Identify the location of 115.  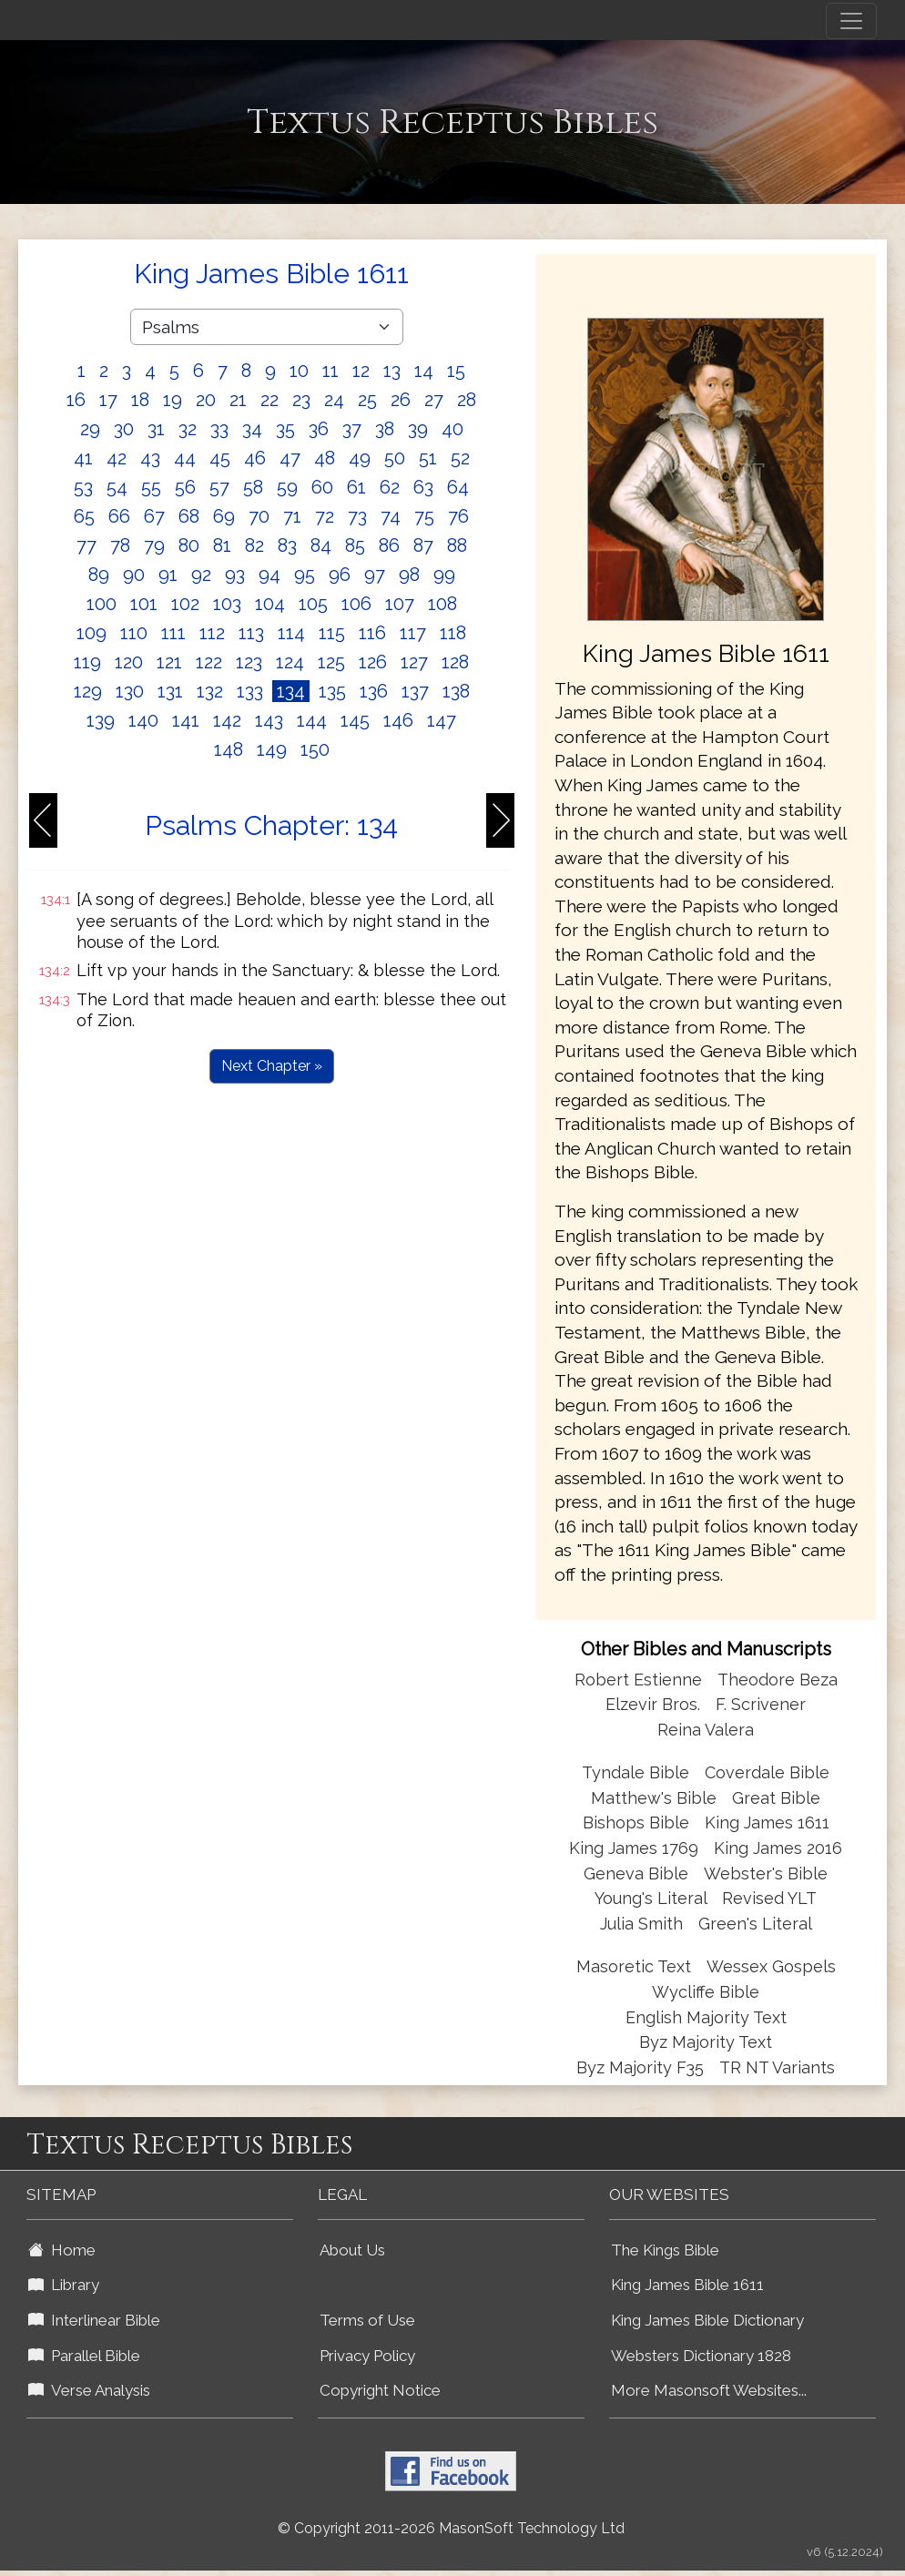
(332, 633).